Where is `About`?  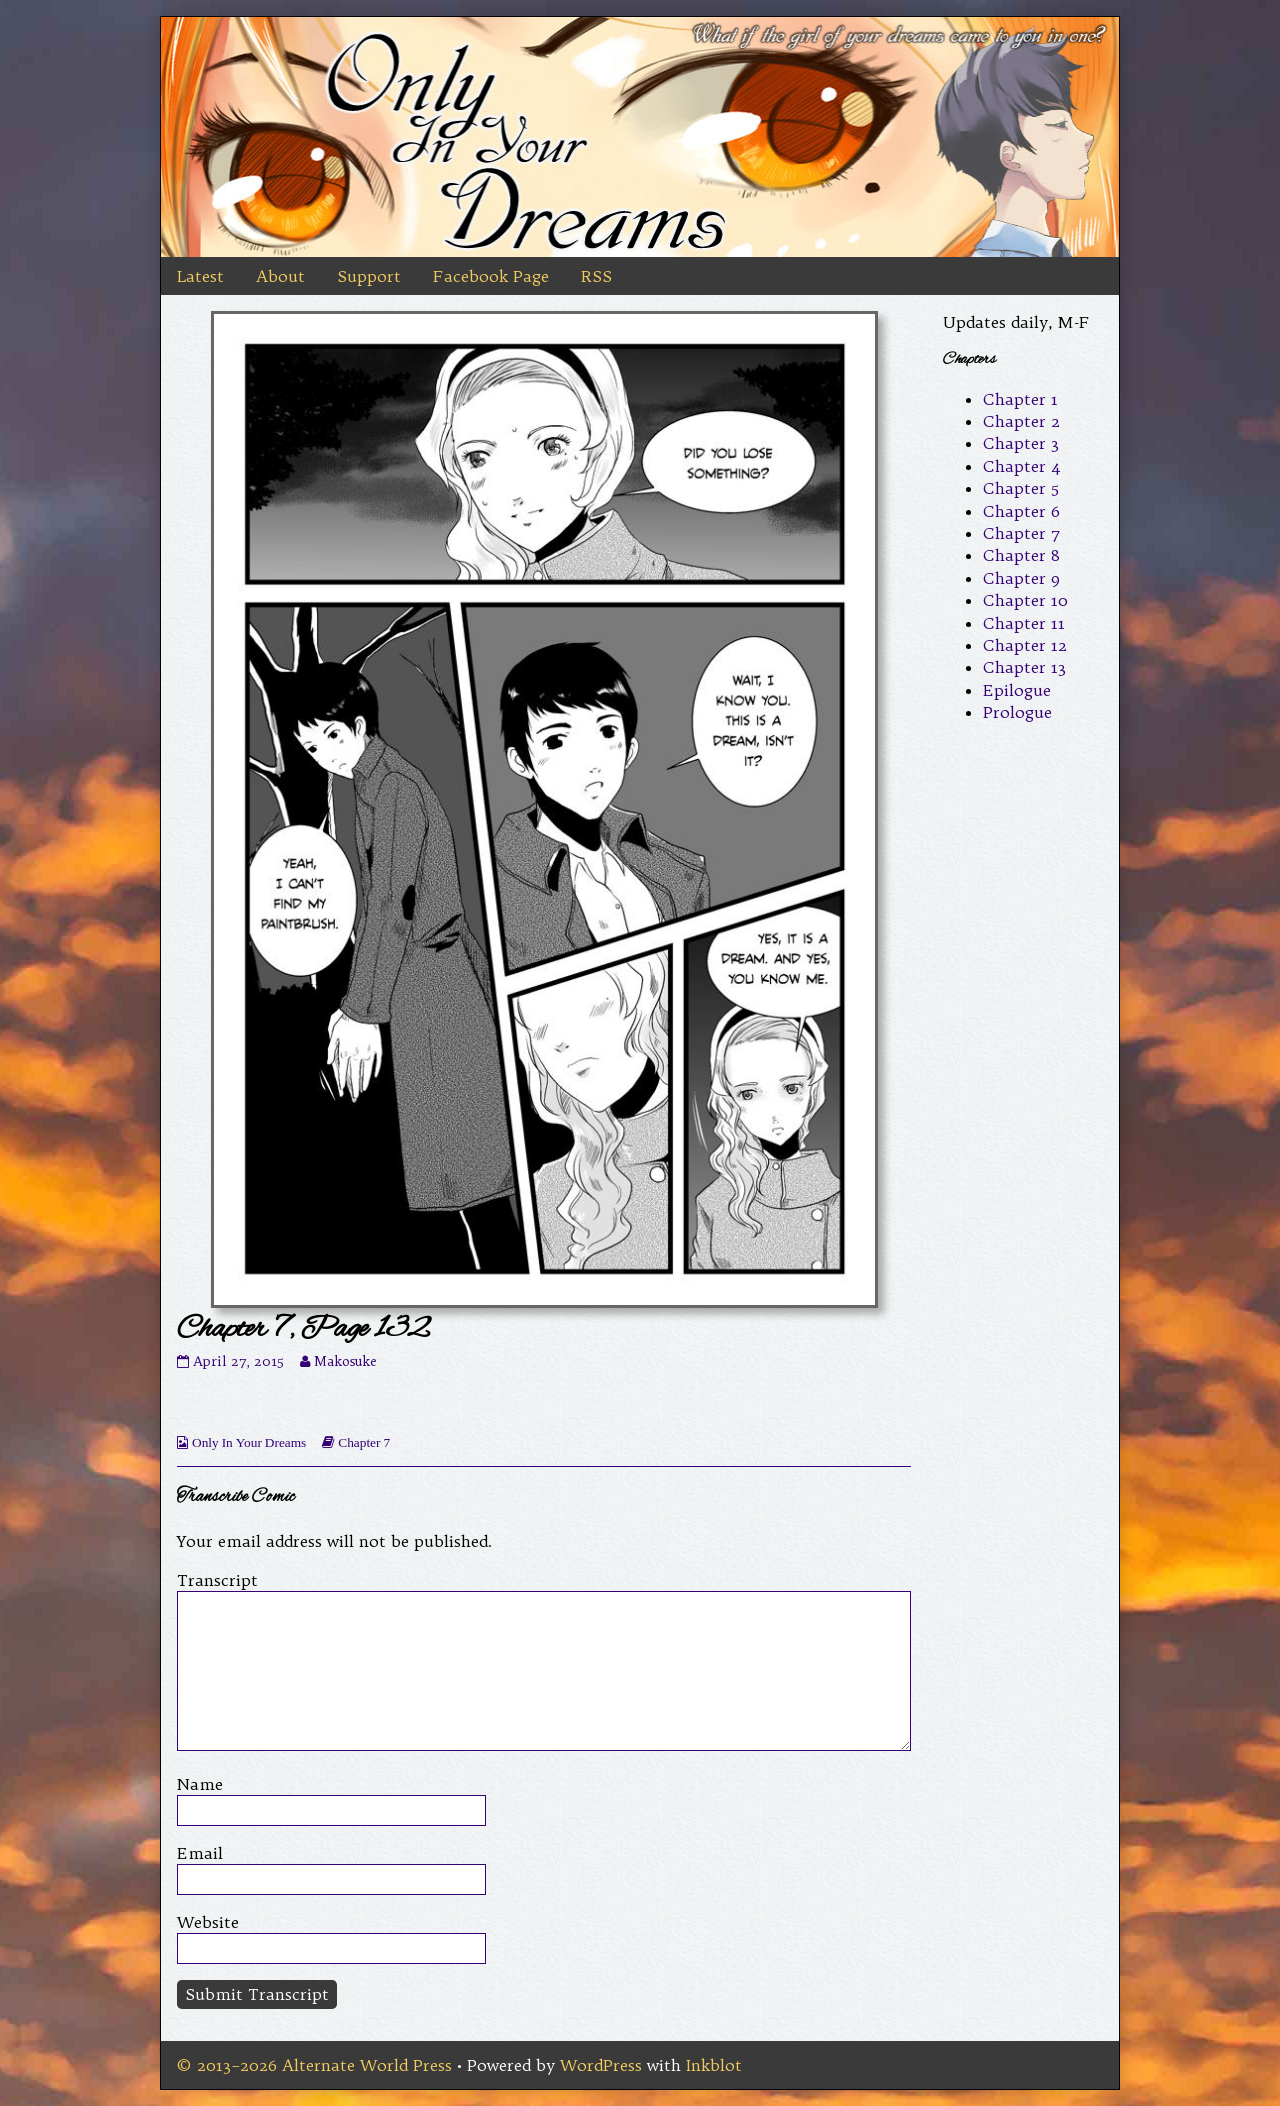 About is located at coordinates (280, 276).